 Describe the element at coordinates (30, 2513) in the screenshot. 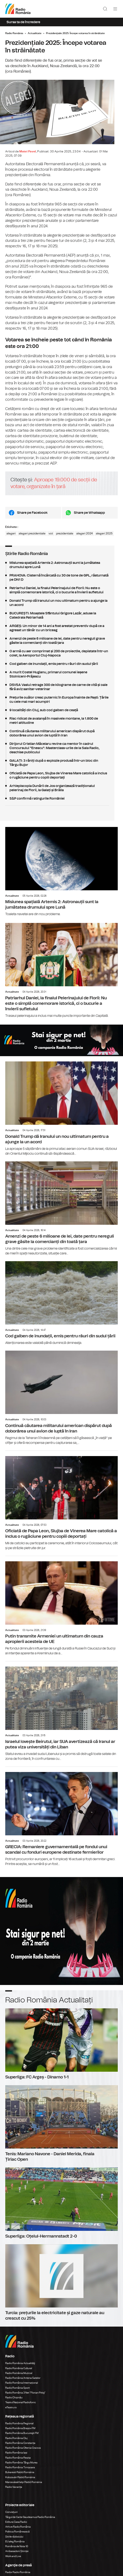

I see `Târgul de Carte Gaudeamus Radio România` at that location.